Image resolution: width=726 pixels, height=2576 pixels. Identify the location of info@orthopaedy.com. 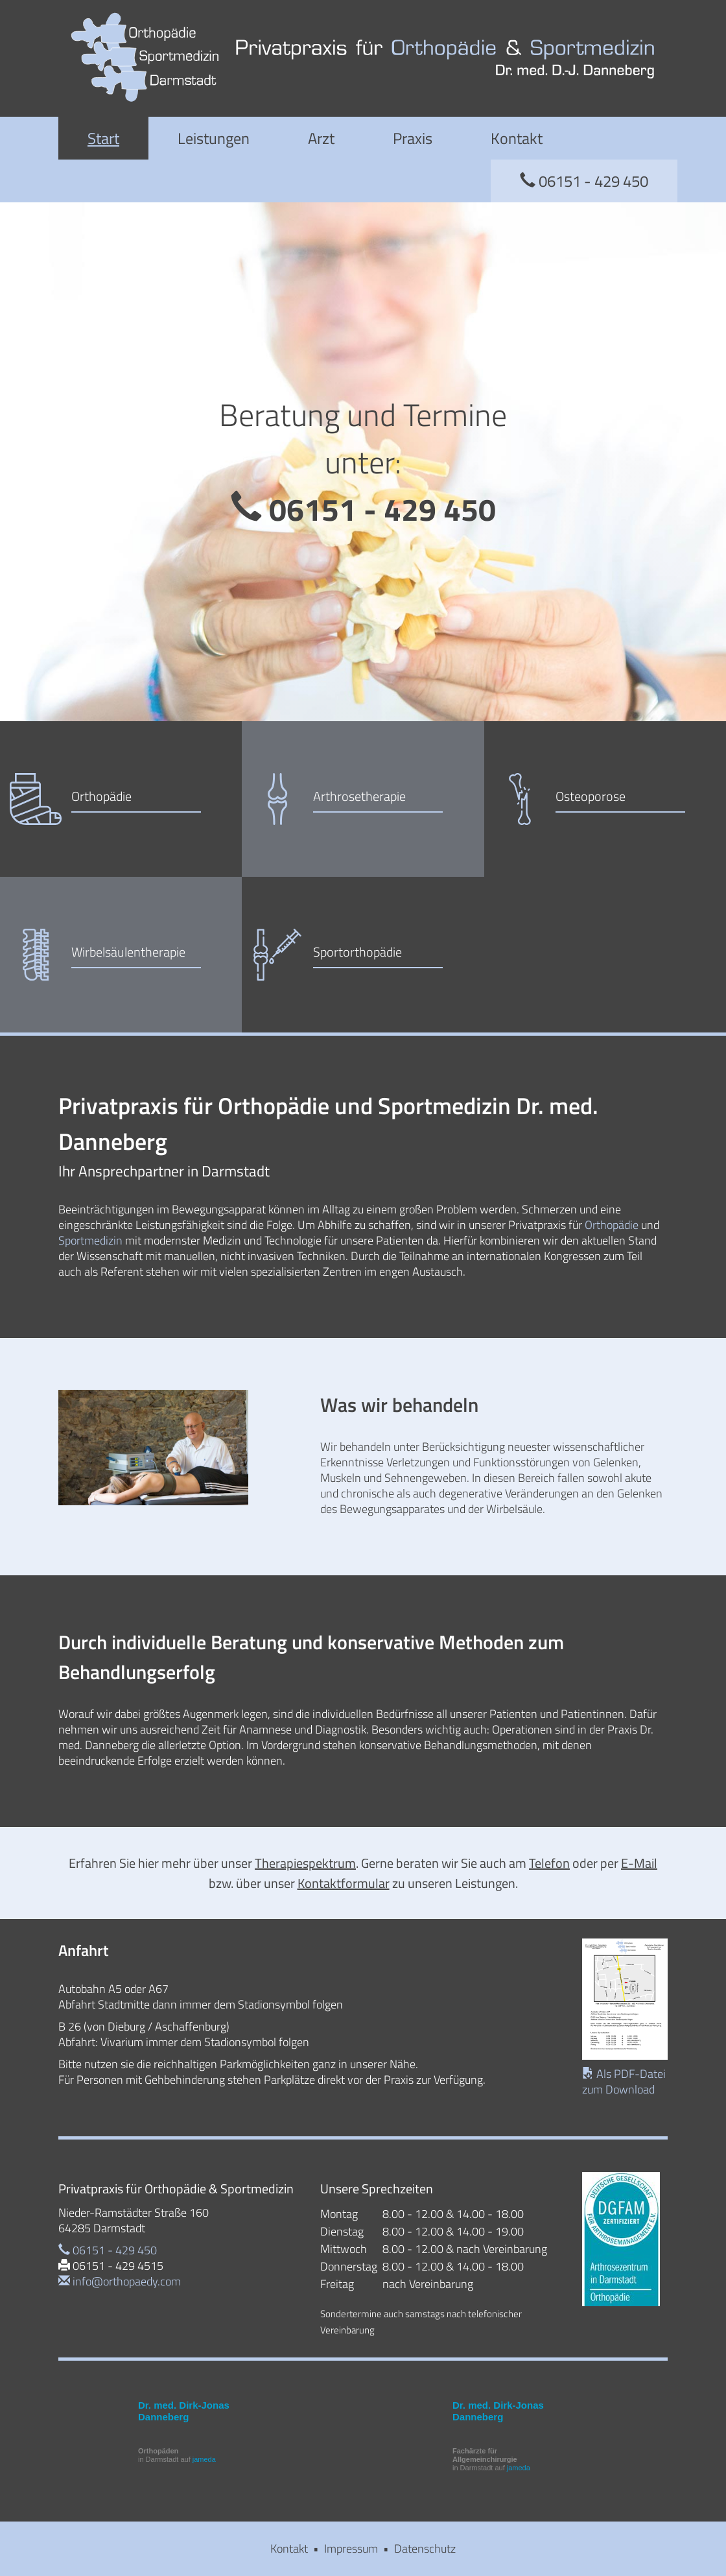
(119, 2281).